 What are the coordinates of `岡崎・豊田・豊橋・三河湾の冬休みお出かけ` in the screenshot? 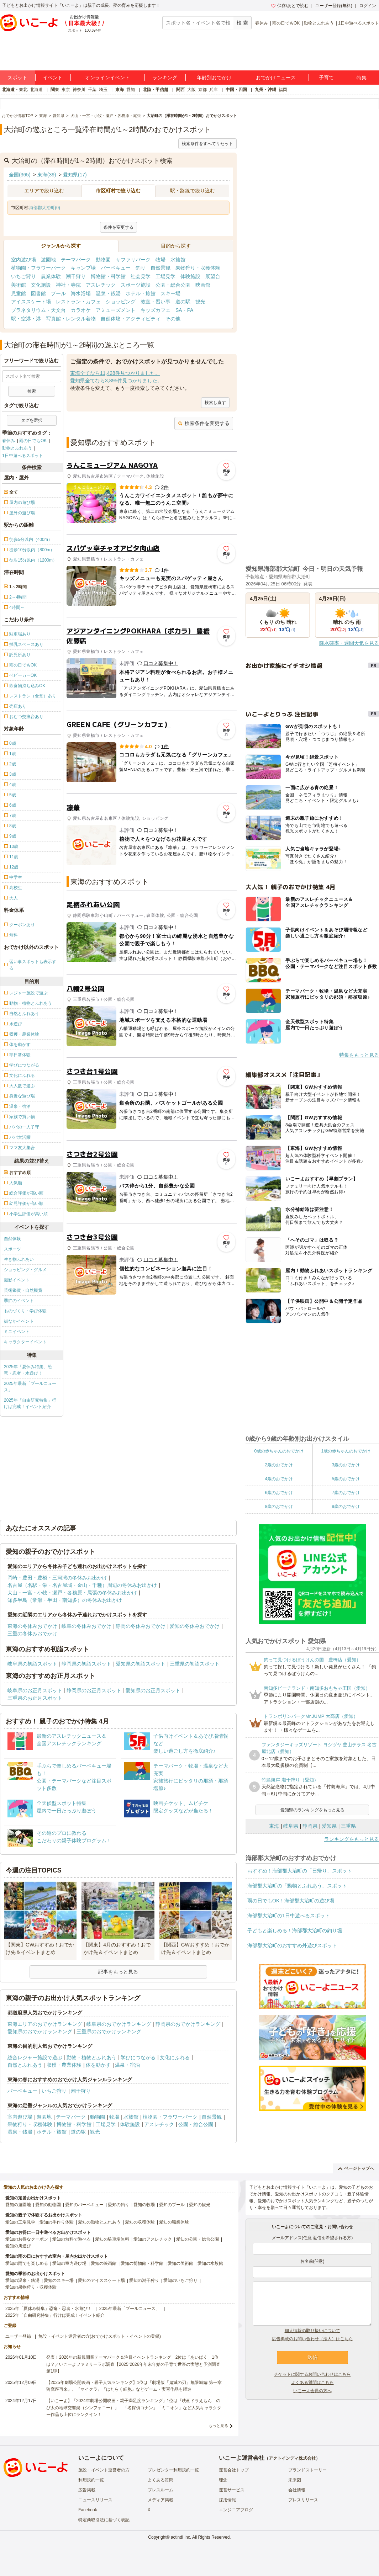 It's located at (57, 1578).